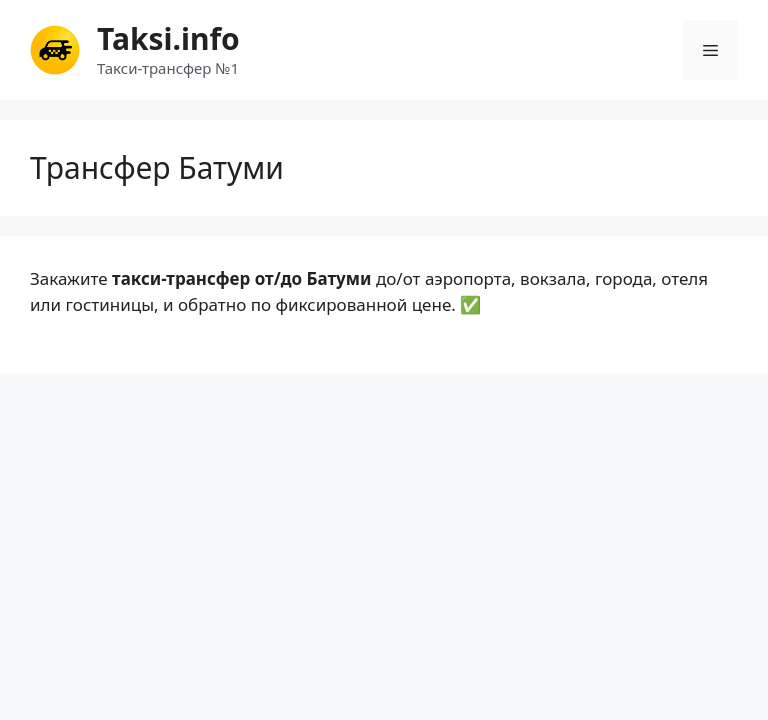 This screenshot has width=768, height=720. What do you see at coordinates (168, 38) in the screenshot?
I see `Taksi.info` at bounding box center [168, 38].